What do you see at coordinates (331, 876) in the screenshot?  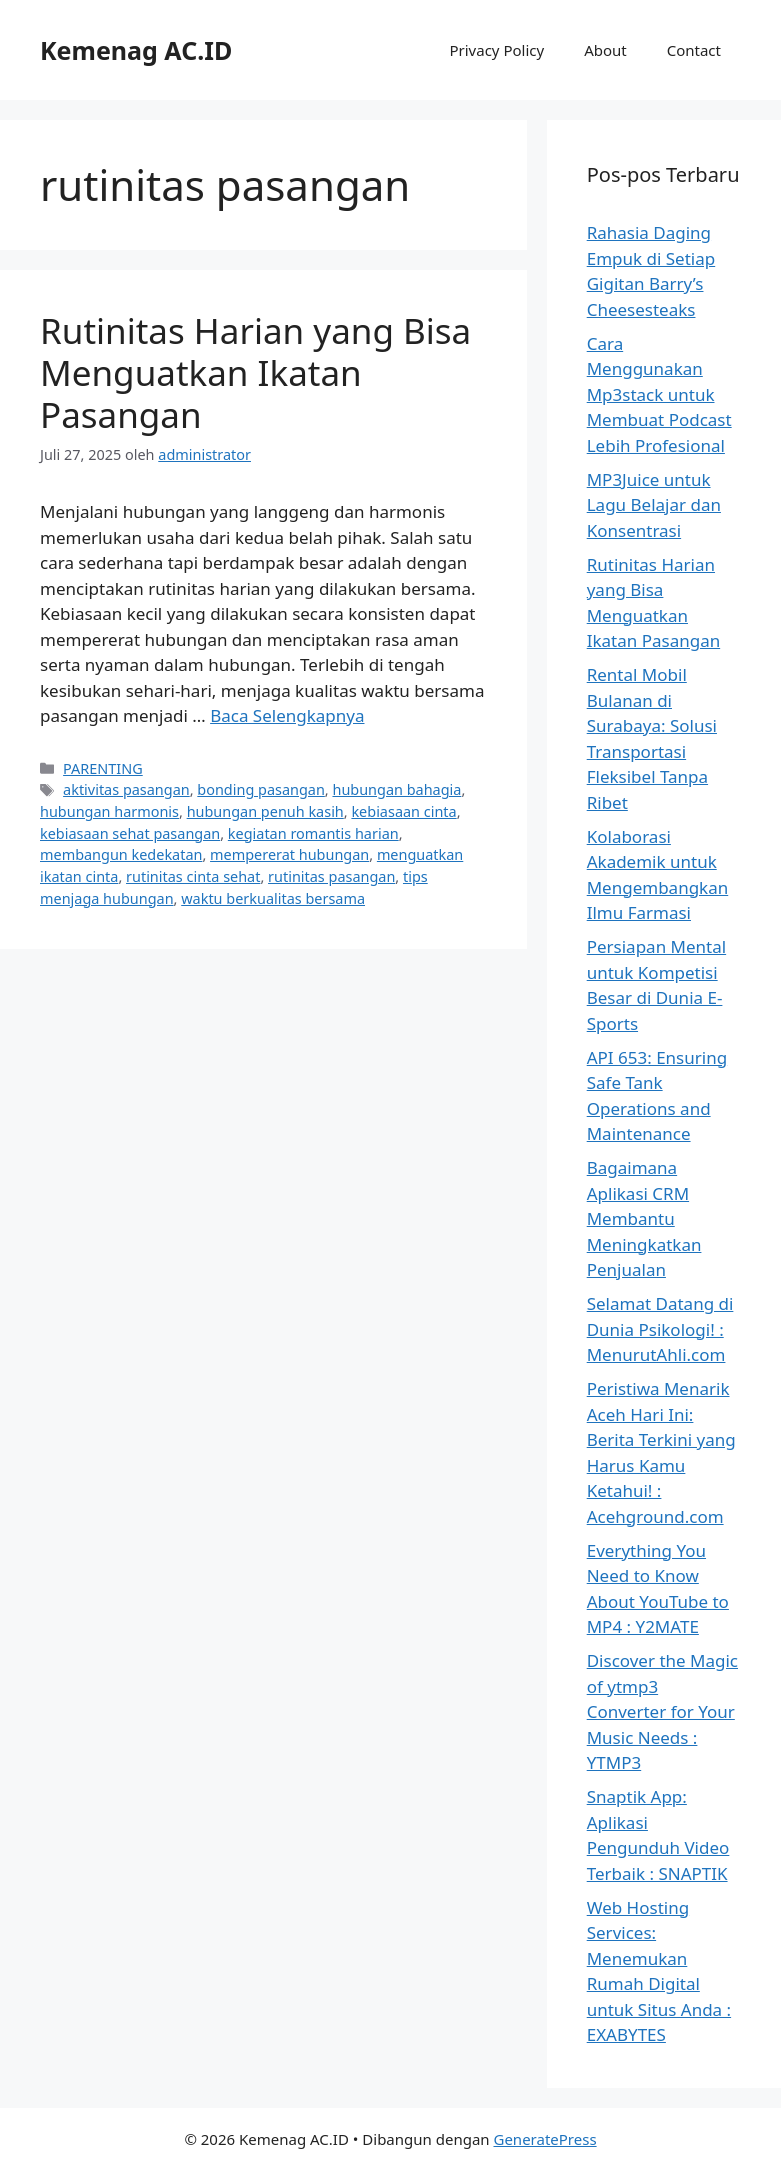 I see `rutinitas pasangan` at bounding box center [331, 876].